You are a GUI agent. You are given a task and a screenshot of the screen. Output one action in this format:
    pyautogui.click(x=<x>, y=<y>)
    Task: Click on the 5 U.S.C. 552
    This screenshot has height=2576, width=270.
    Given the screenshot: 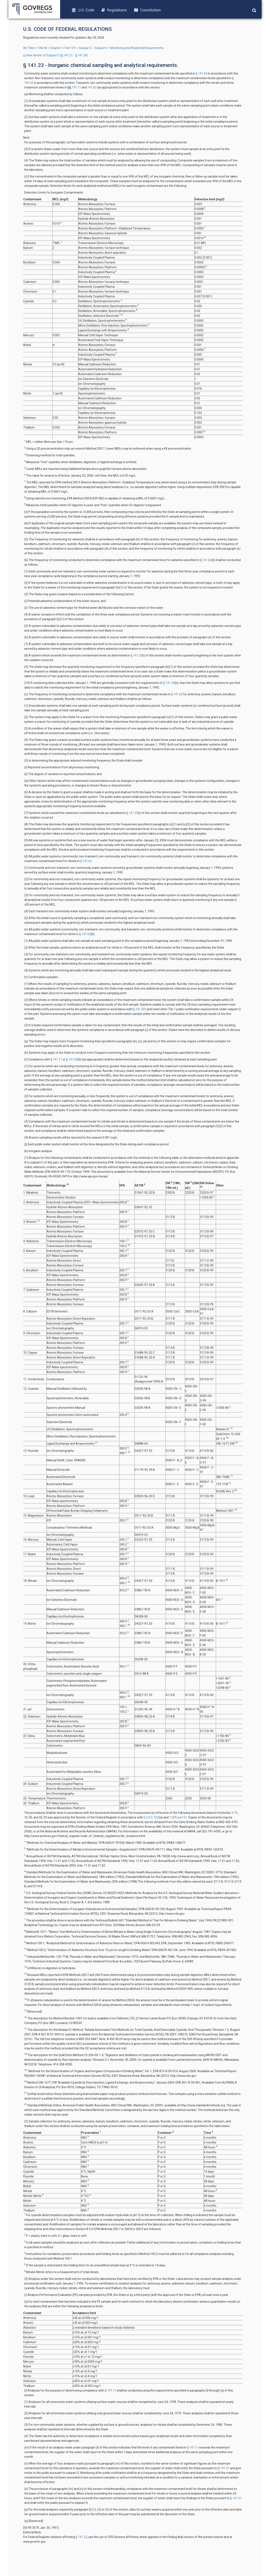 What is the action you would take?
    pyautogui.click(x=151, y=1817)
    